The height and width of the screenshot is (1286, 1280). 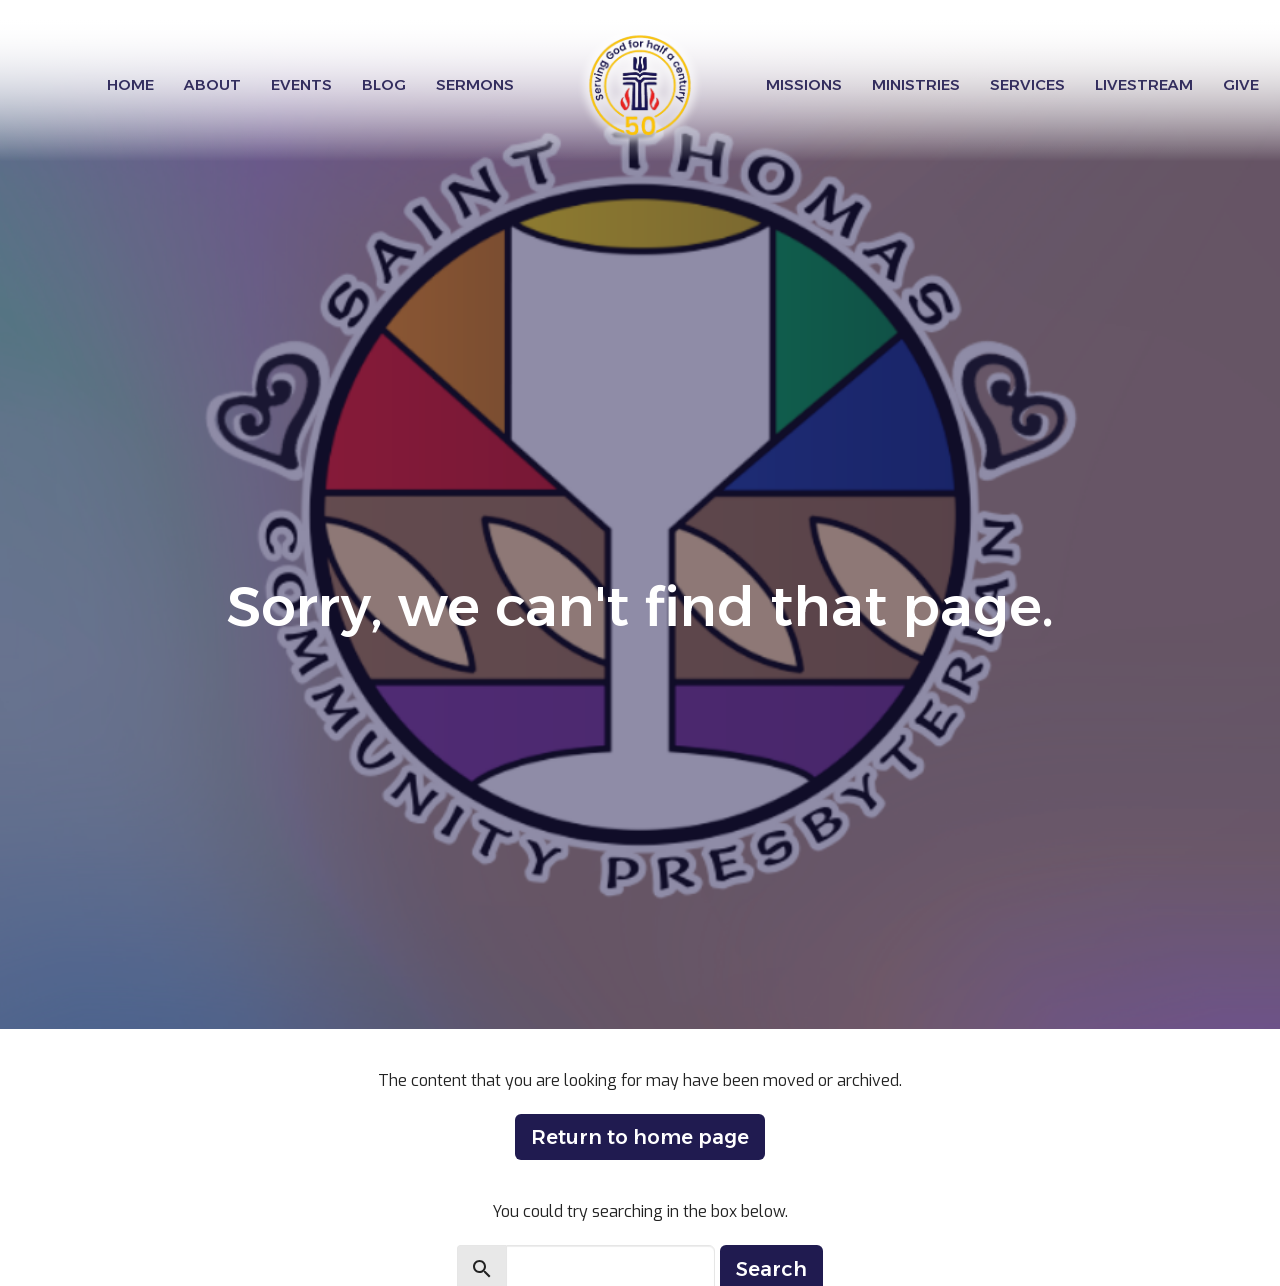 What do you see at coordinates (1027, 84) in the screenshot?
I see `Services` at bounding box center [1027, 84].